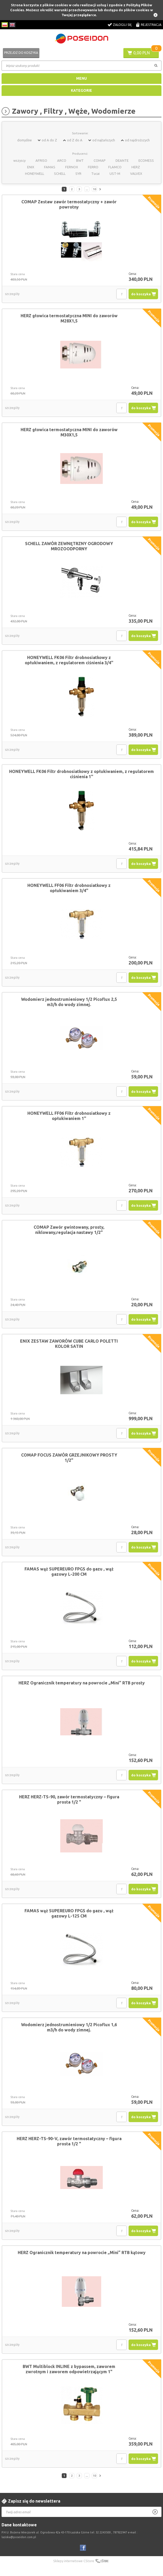 This screenshot has height=2576, width=163. What do you see at coordinates (69, 1116) in the screenshot?
I see `HONEYWELL FF06 Filtr drobnosiatkowy z opłukiwaniem 1''` at bounding box center [69, 1116].